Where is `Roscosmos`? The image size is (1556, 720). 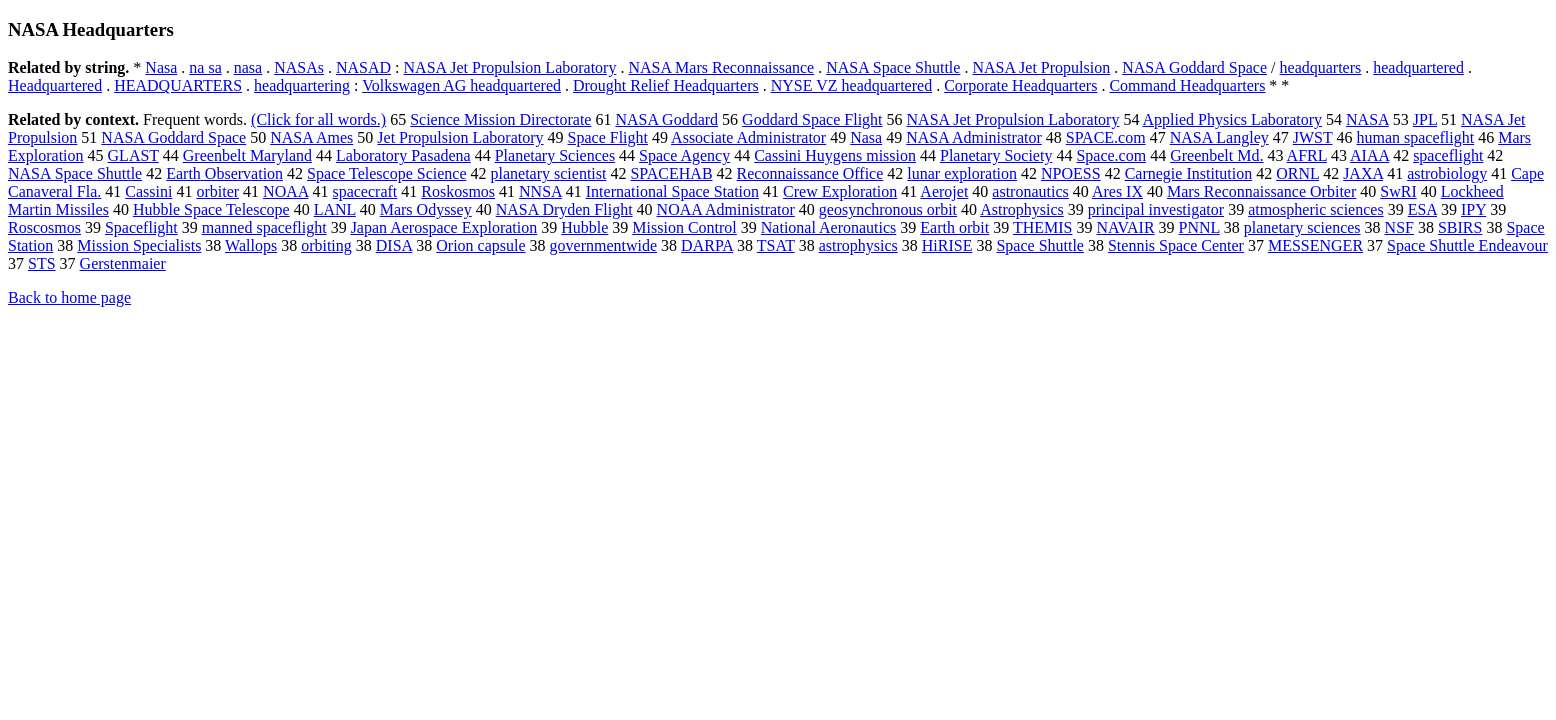
Roscosmos is located at coordinates (44, 227).